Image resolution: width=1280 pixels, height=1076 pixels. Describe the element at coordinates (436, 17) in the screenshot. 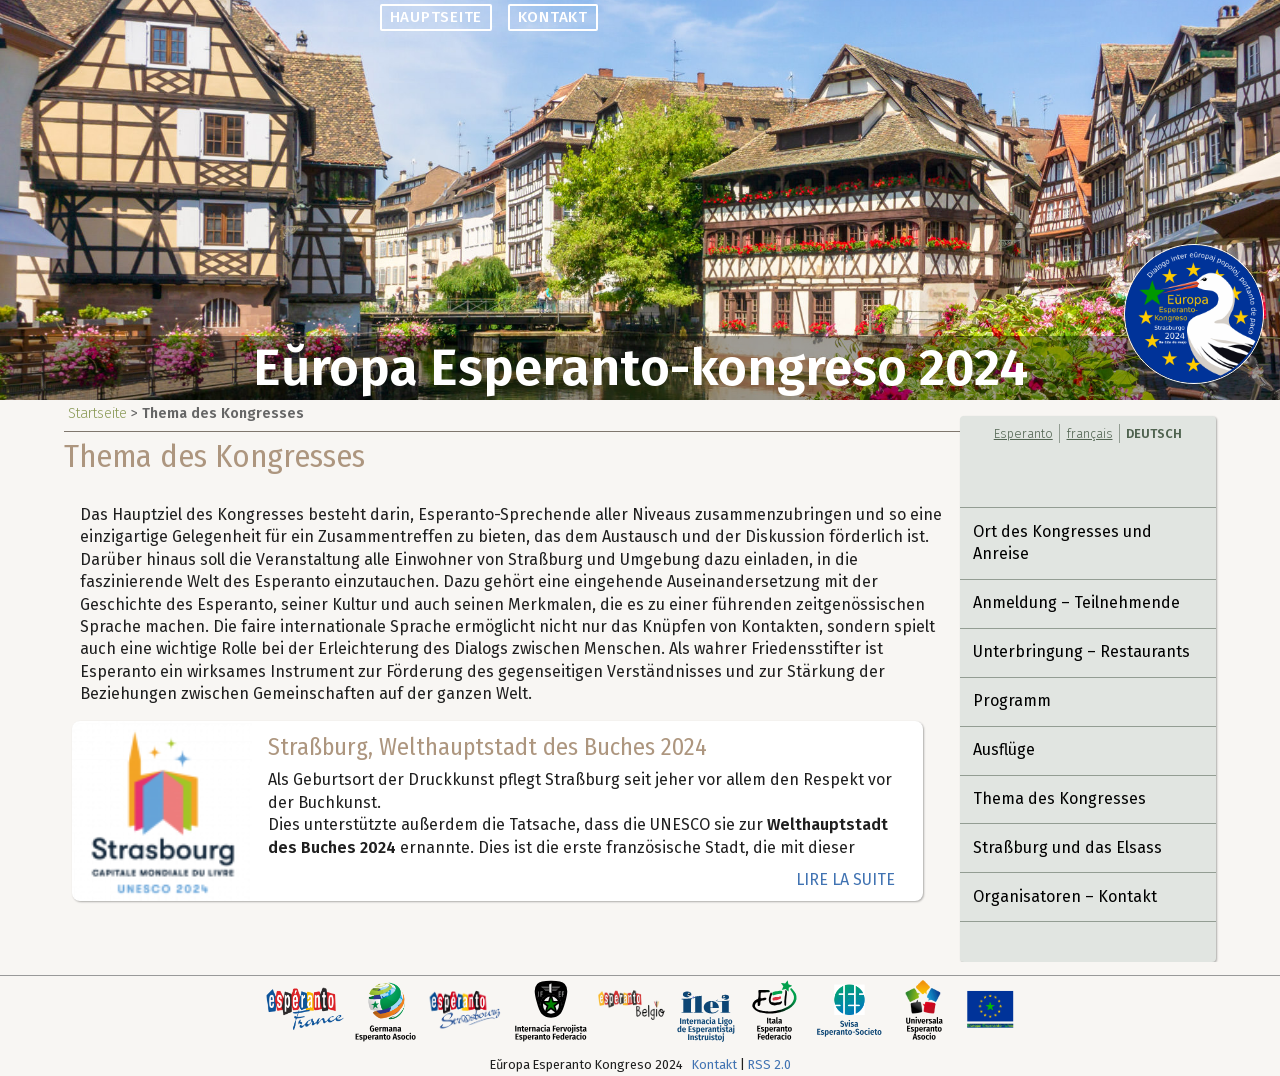

I see `Hauptseite` at that location.